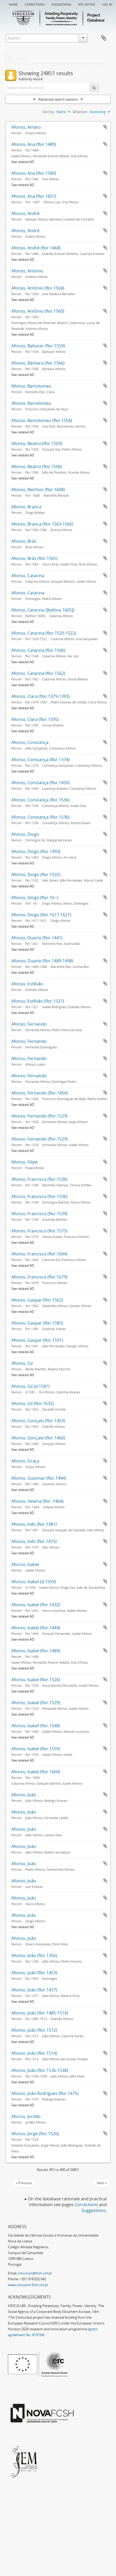  Describe the element at coordinates (25, 1564) in the screenshot. I see `Afonso, Isabel` at that location.